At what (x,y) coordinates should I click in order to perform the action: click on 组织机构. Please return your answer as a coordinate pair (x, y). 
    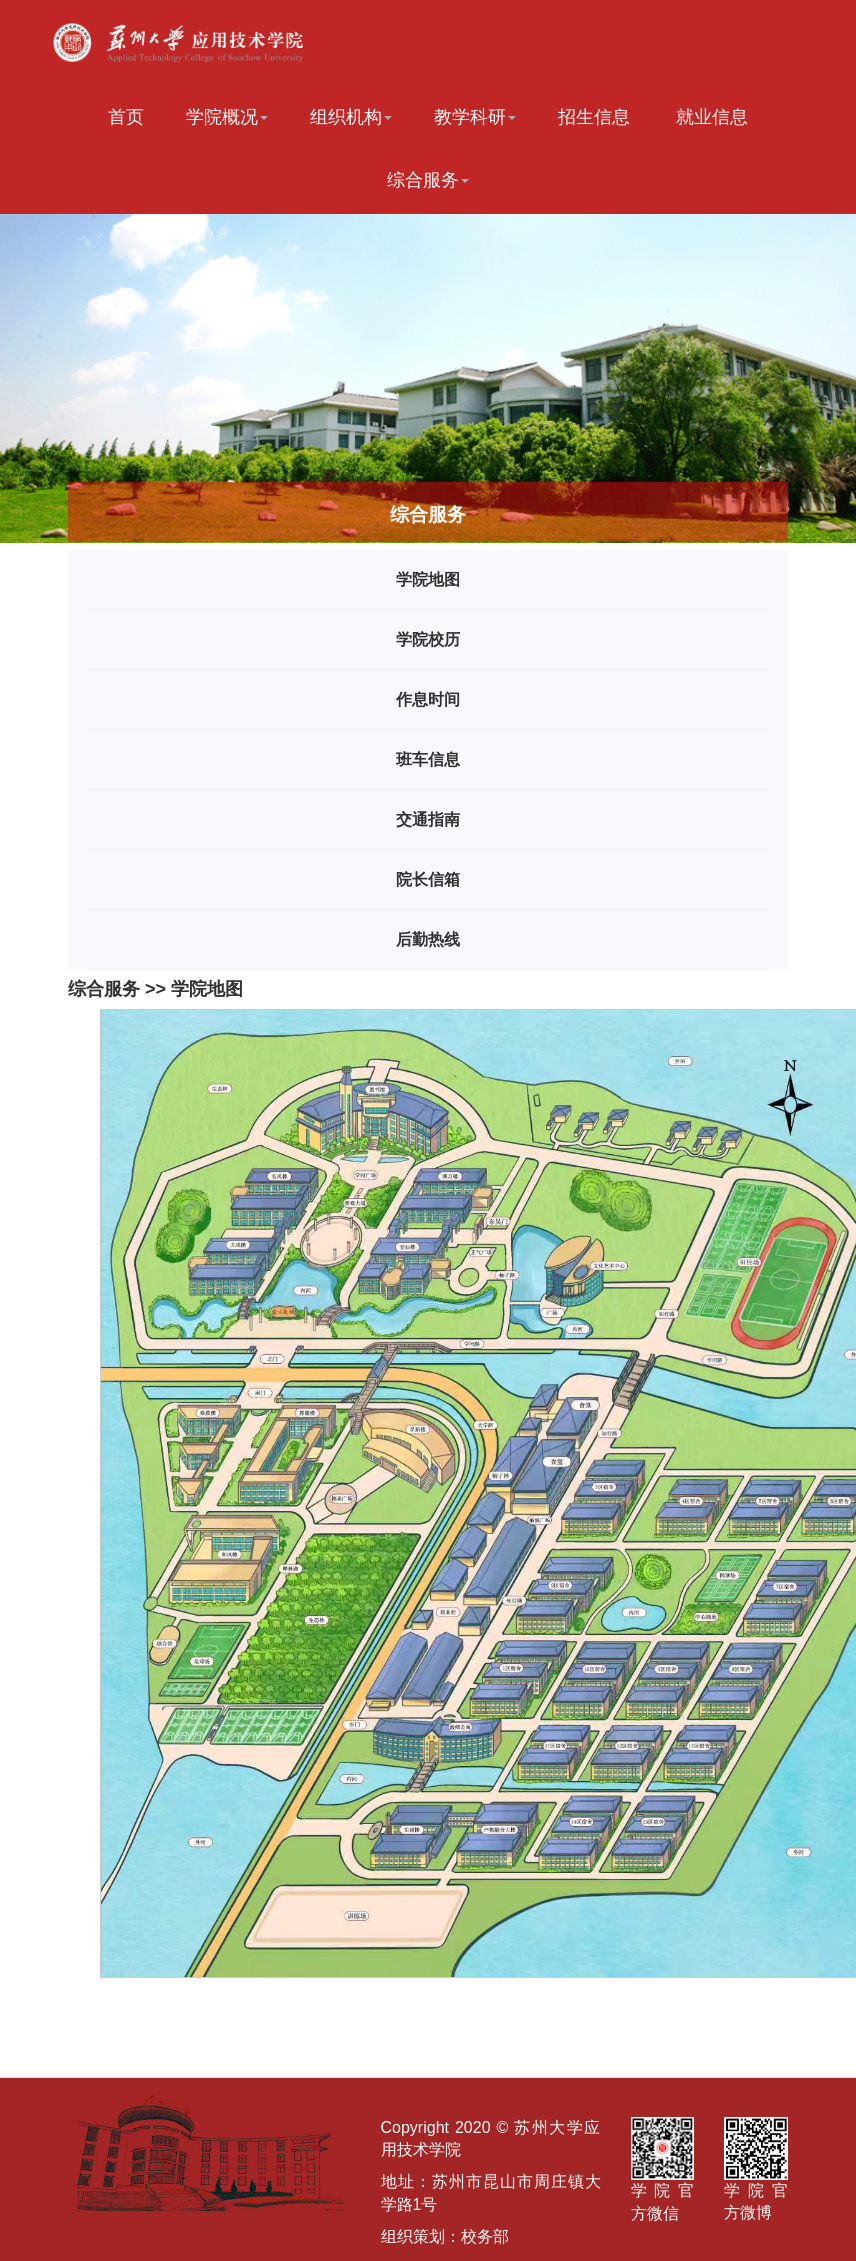
    Looking at the image, I should click on (351, 117).